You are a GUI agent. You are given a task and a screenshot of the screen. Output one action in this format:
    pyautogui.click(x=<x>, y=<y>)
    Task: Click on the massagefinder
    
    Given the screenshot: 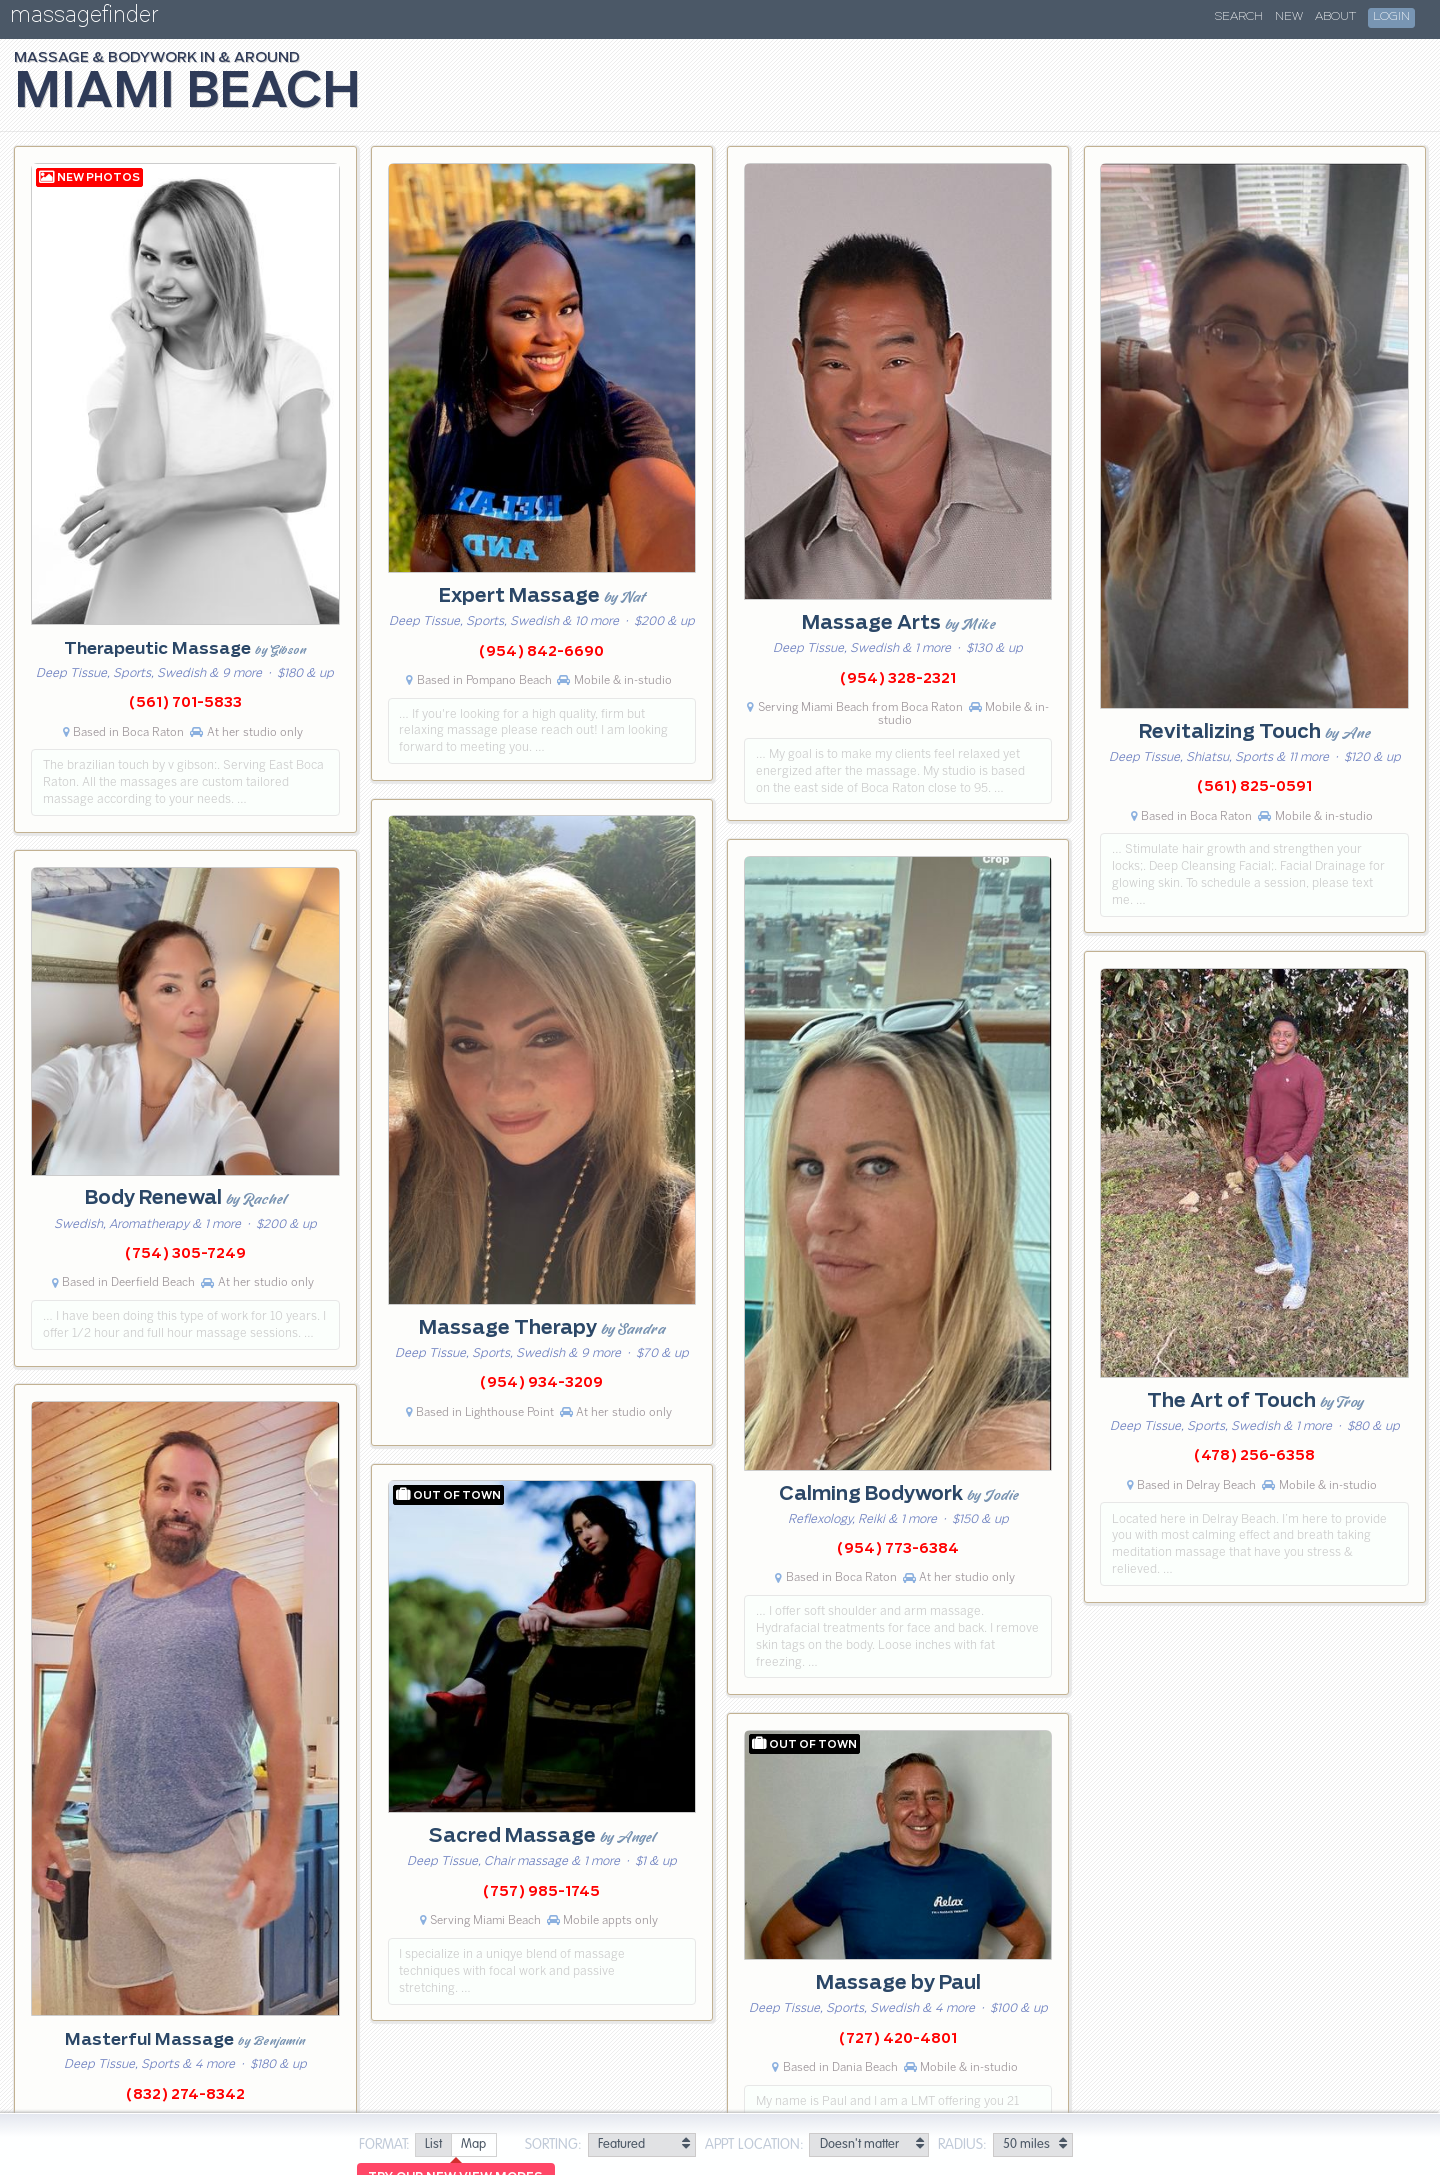 What is the action you would take?
    pyautogui.click(x=84, y=18)
    